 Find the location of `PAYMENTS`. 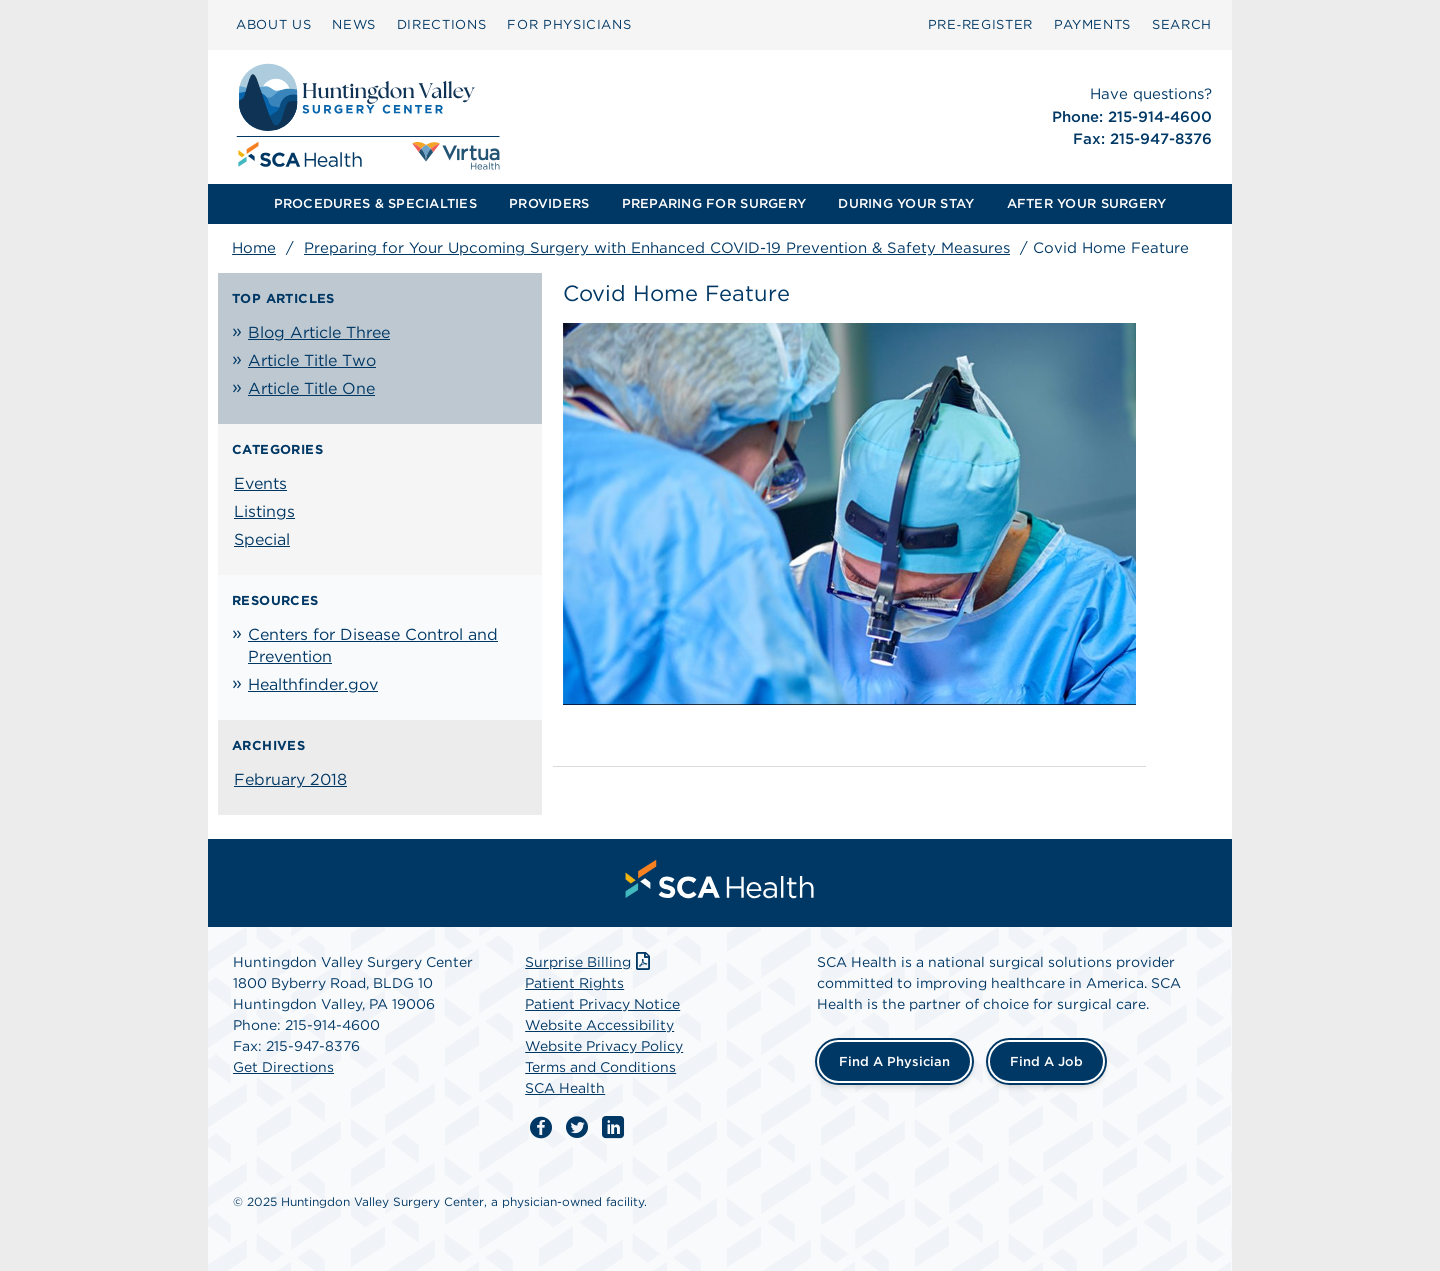

PAYMENTS is located at coordinates (1092, 24).